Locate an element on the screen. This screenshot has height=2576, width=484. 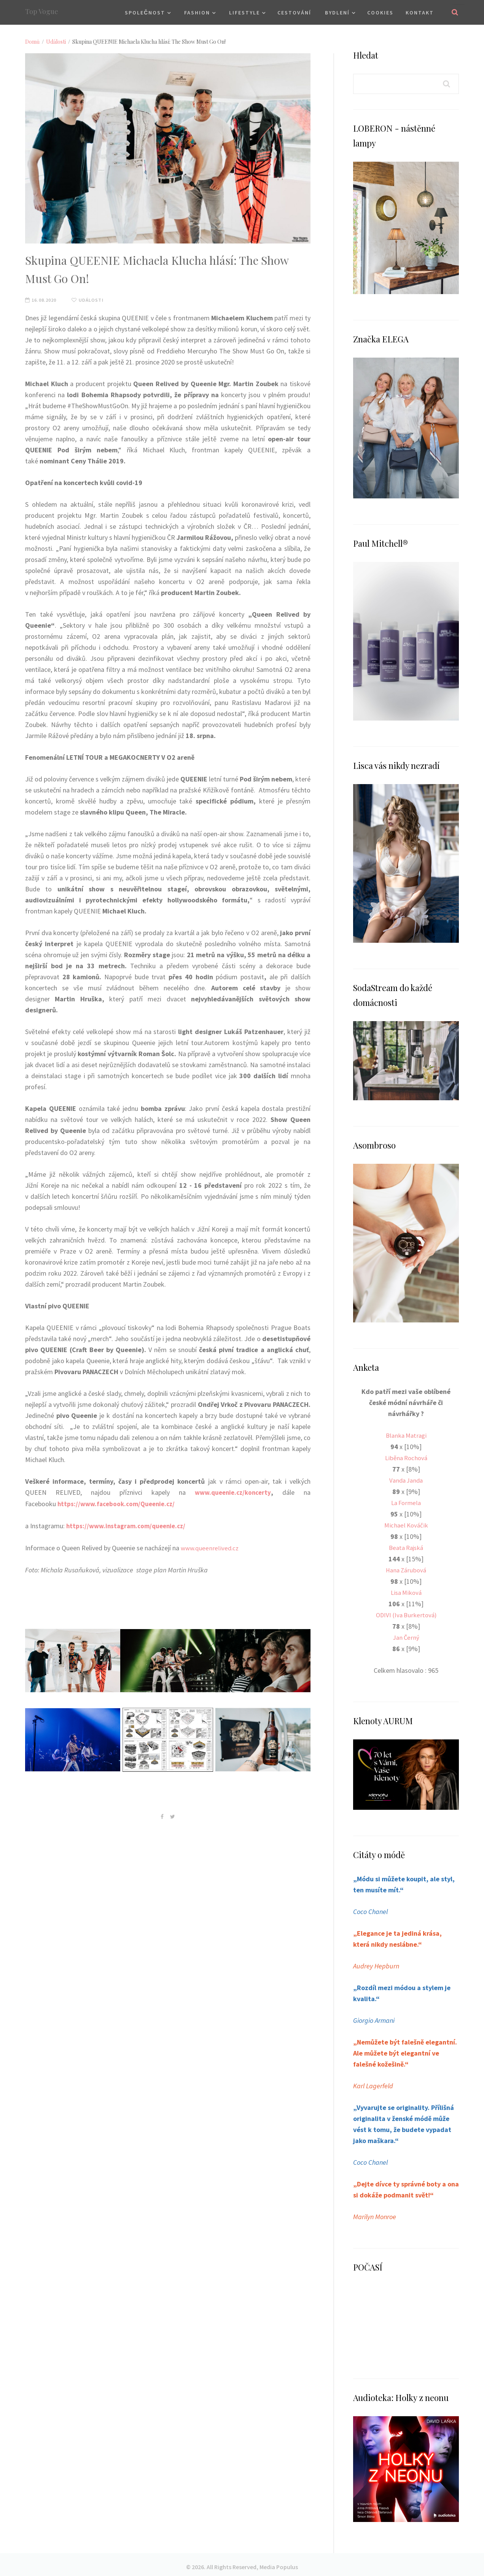
Top Vogue is located at coordinates (41, 11).